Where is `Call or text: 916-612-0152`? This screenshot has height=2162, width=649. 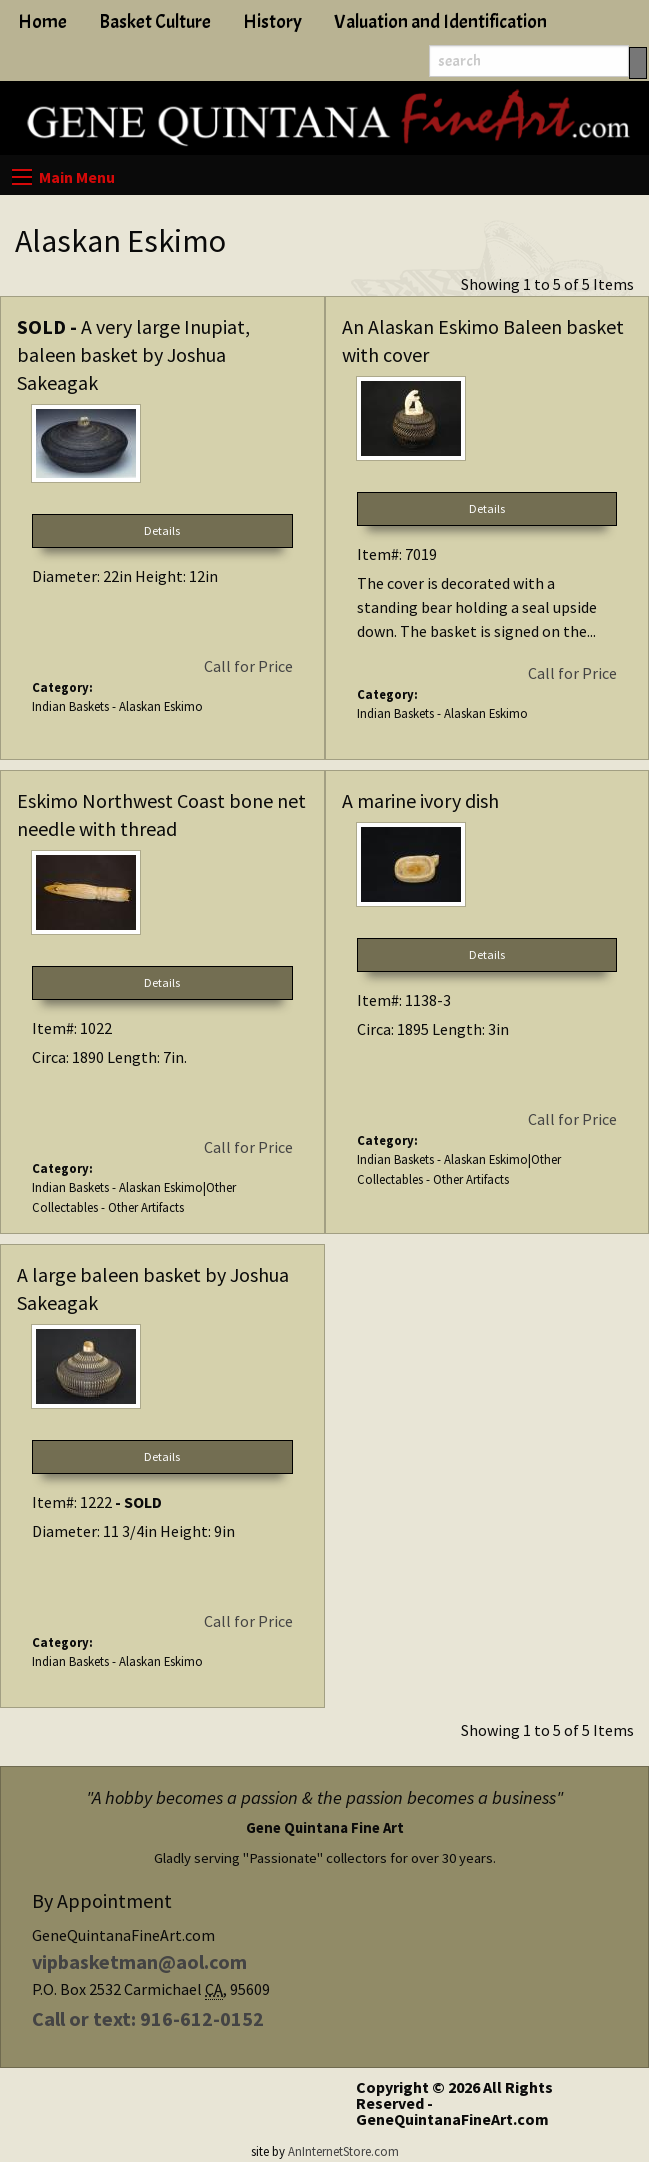
Call or text: 916-612-0152 is located at coordinates (148, 2018).